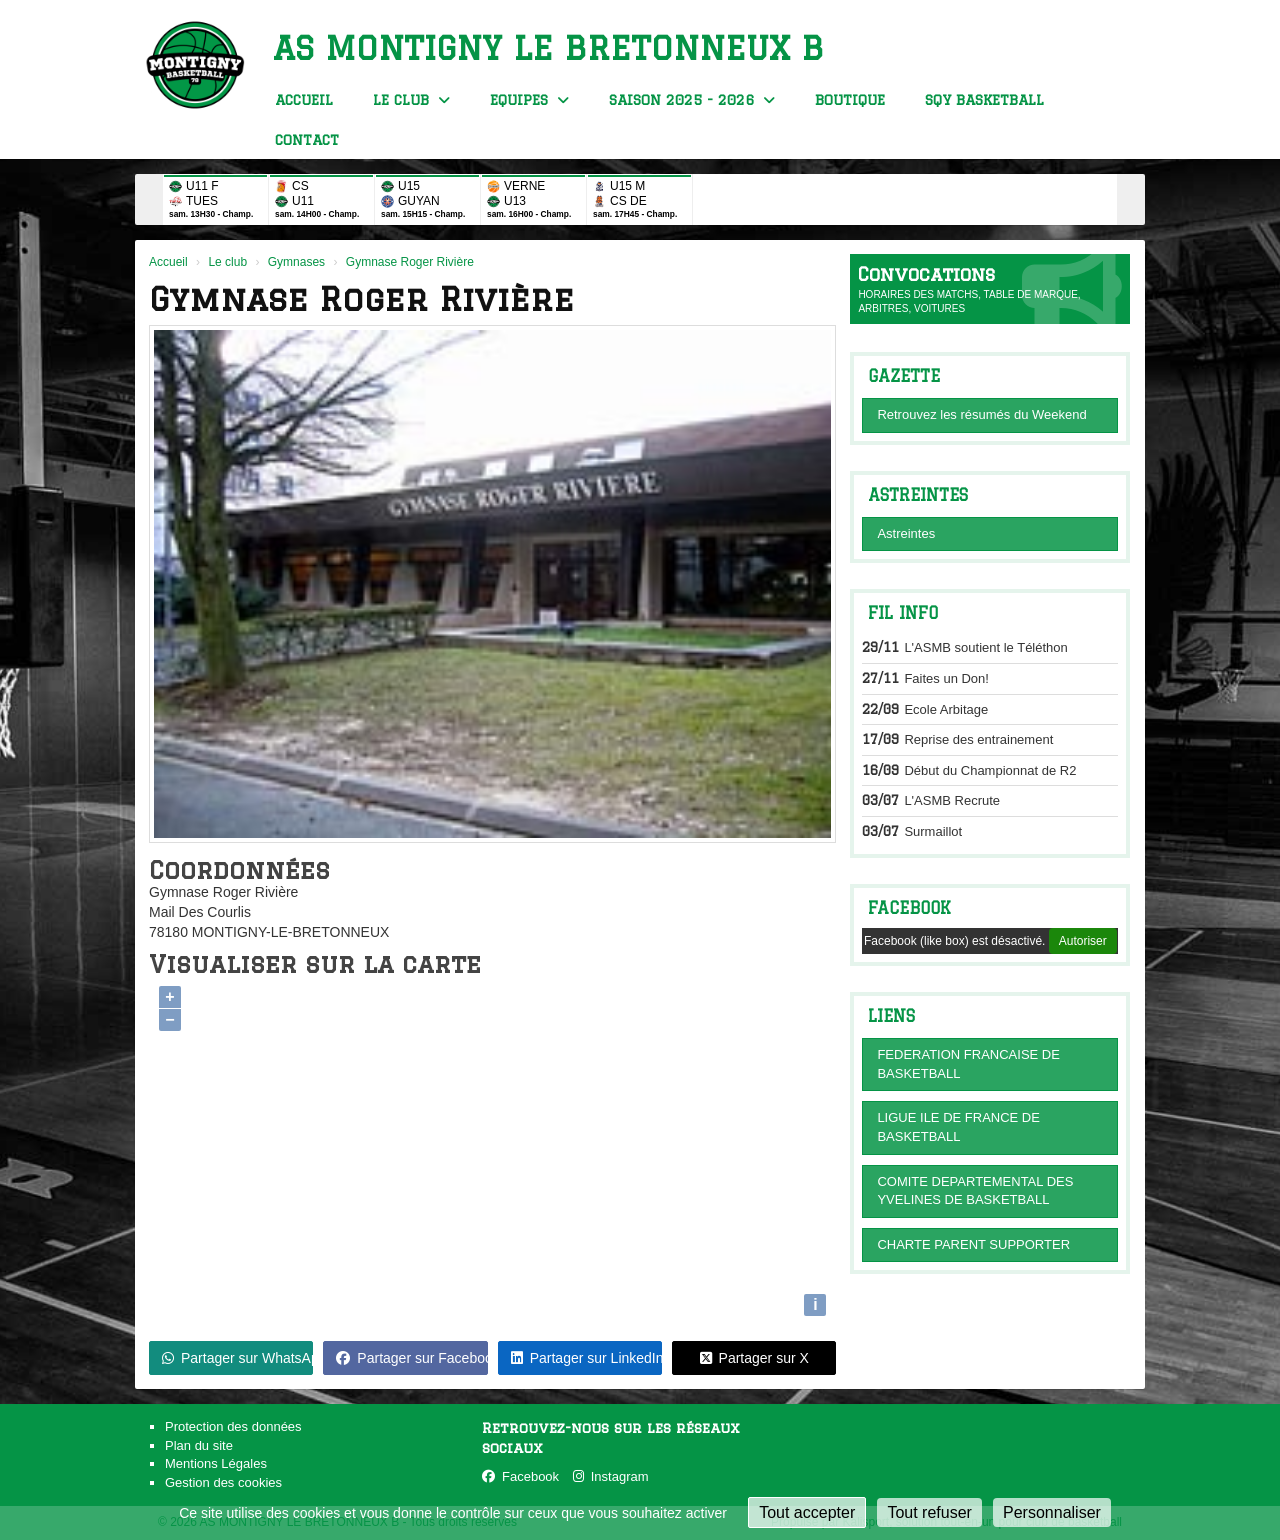 This screenshot has width=1280, height=1540. I want to click on Personnaliser [Personnaliser (fenêtre modale)], so click(1052, 1512).